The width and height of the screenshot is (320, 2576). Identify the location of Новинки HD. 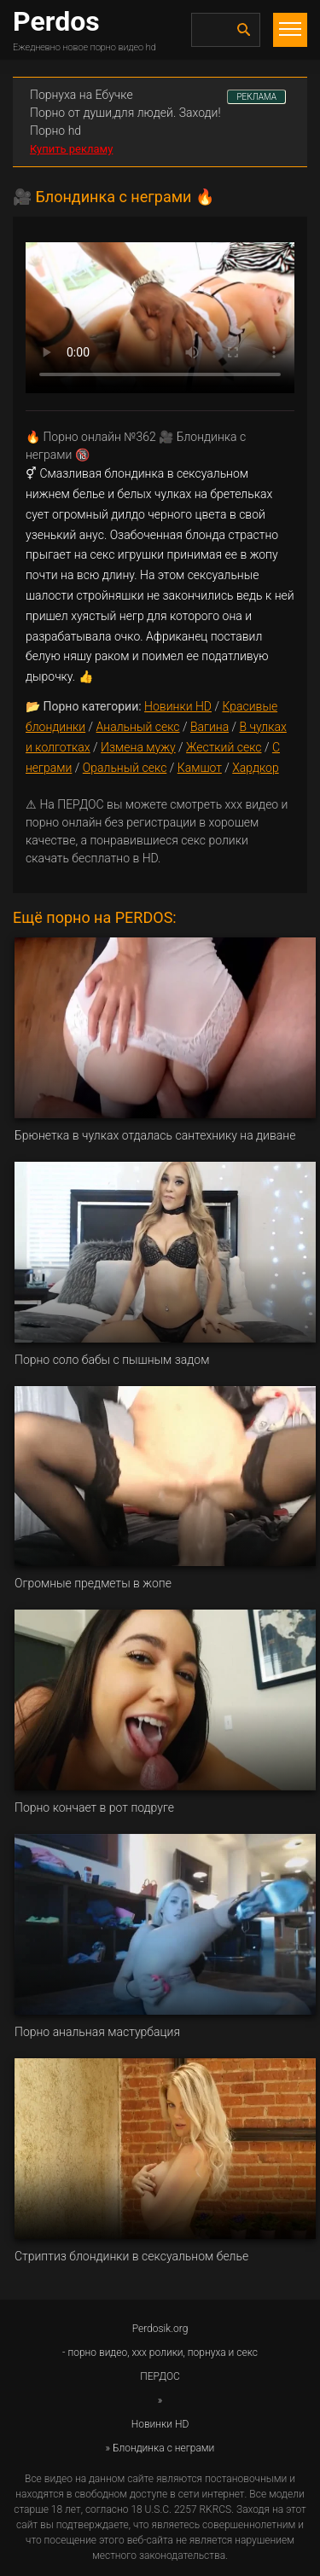
(178, 706).